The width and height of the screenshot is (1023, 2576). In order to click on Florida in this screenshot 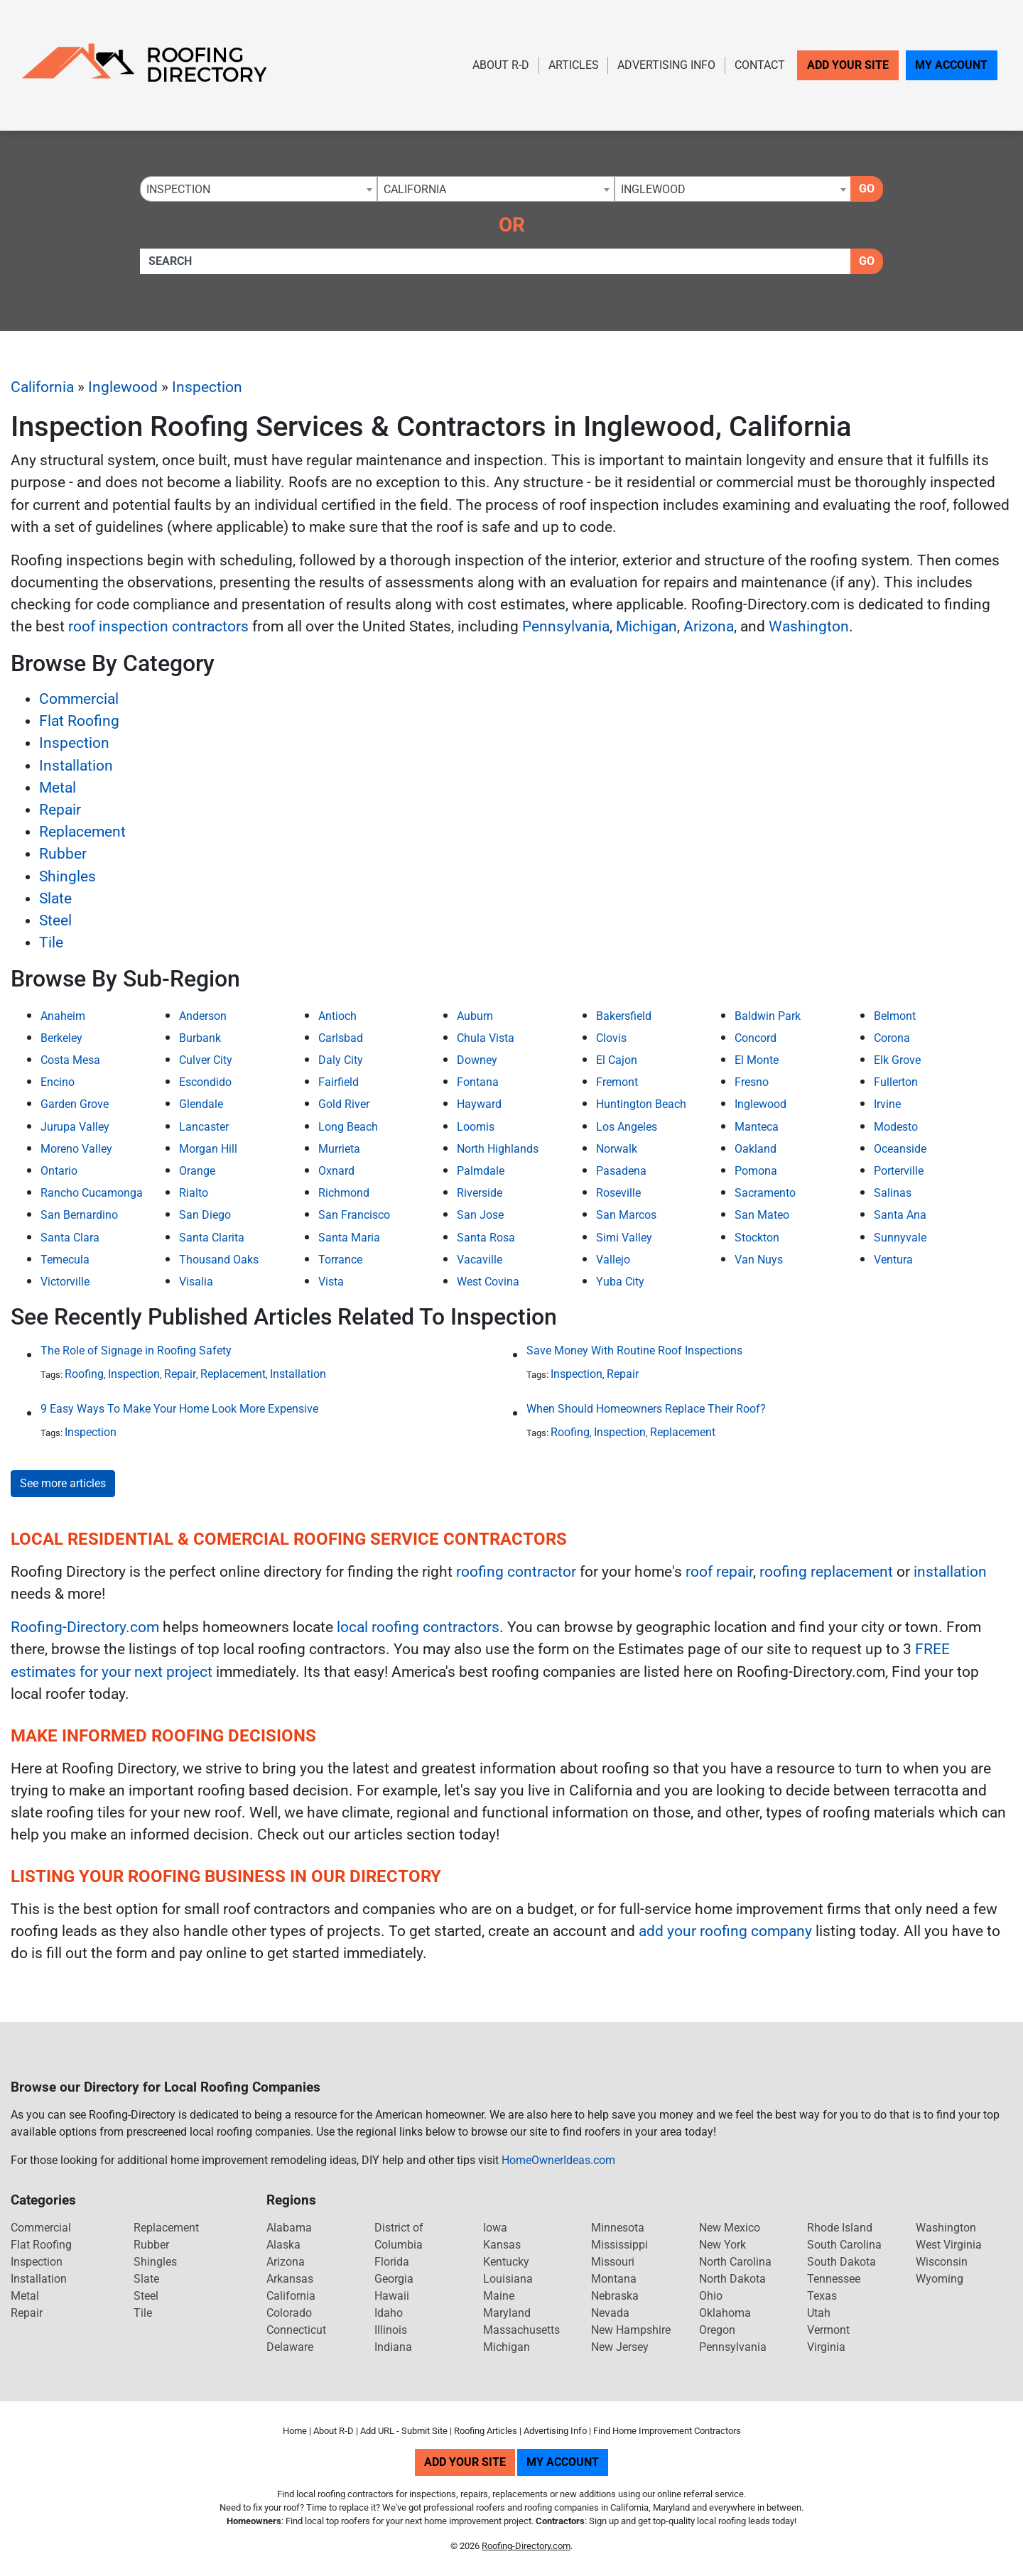, I will do `click(391, 2261)`.